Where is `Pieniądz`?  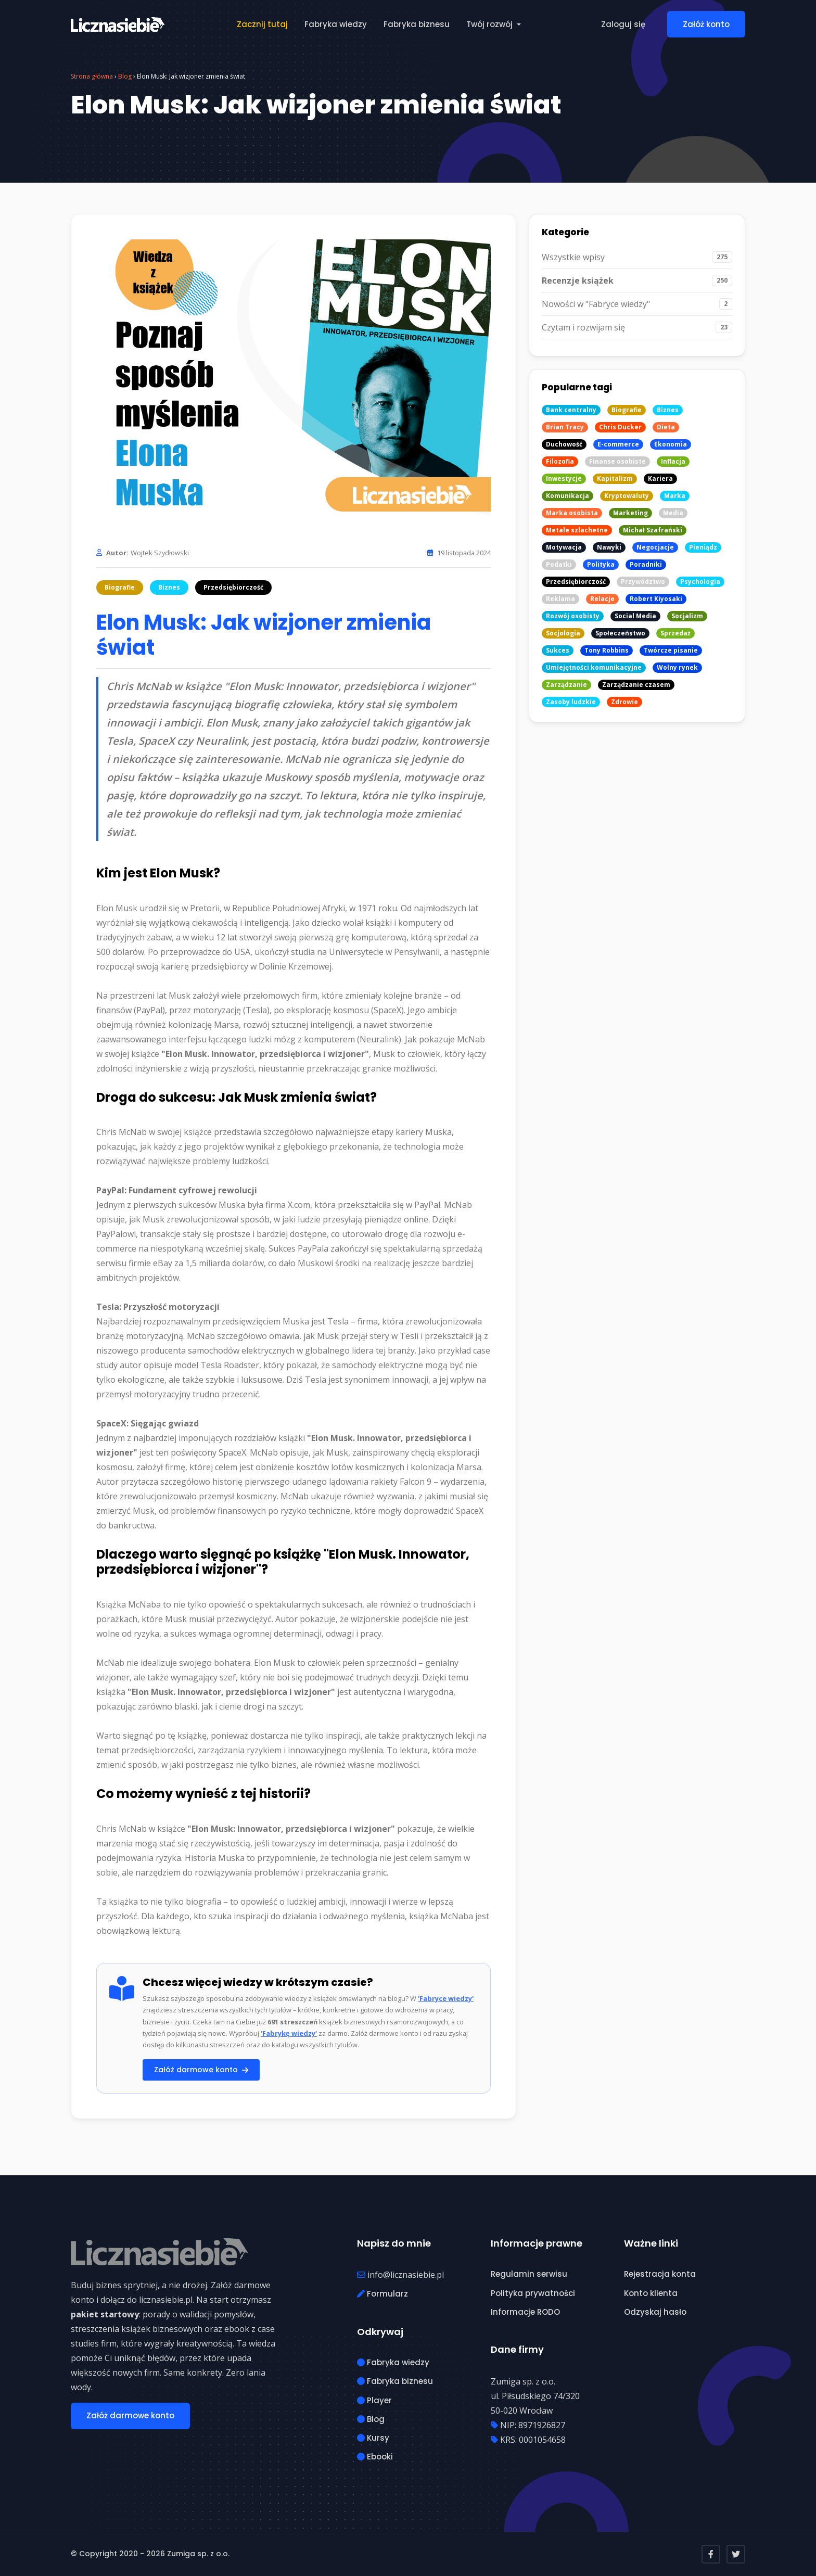 Pieniądz is located at coordinates (703, 547).